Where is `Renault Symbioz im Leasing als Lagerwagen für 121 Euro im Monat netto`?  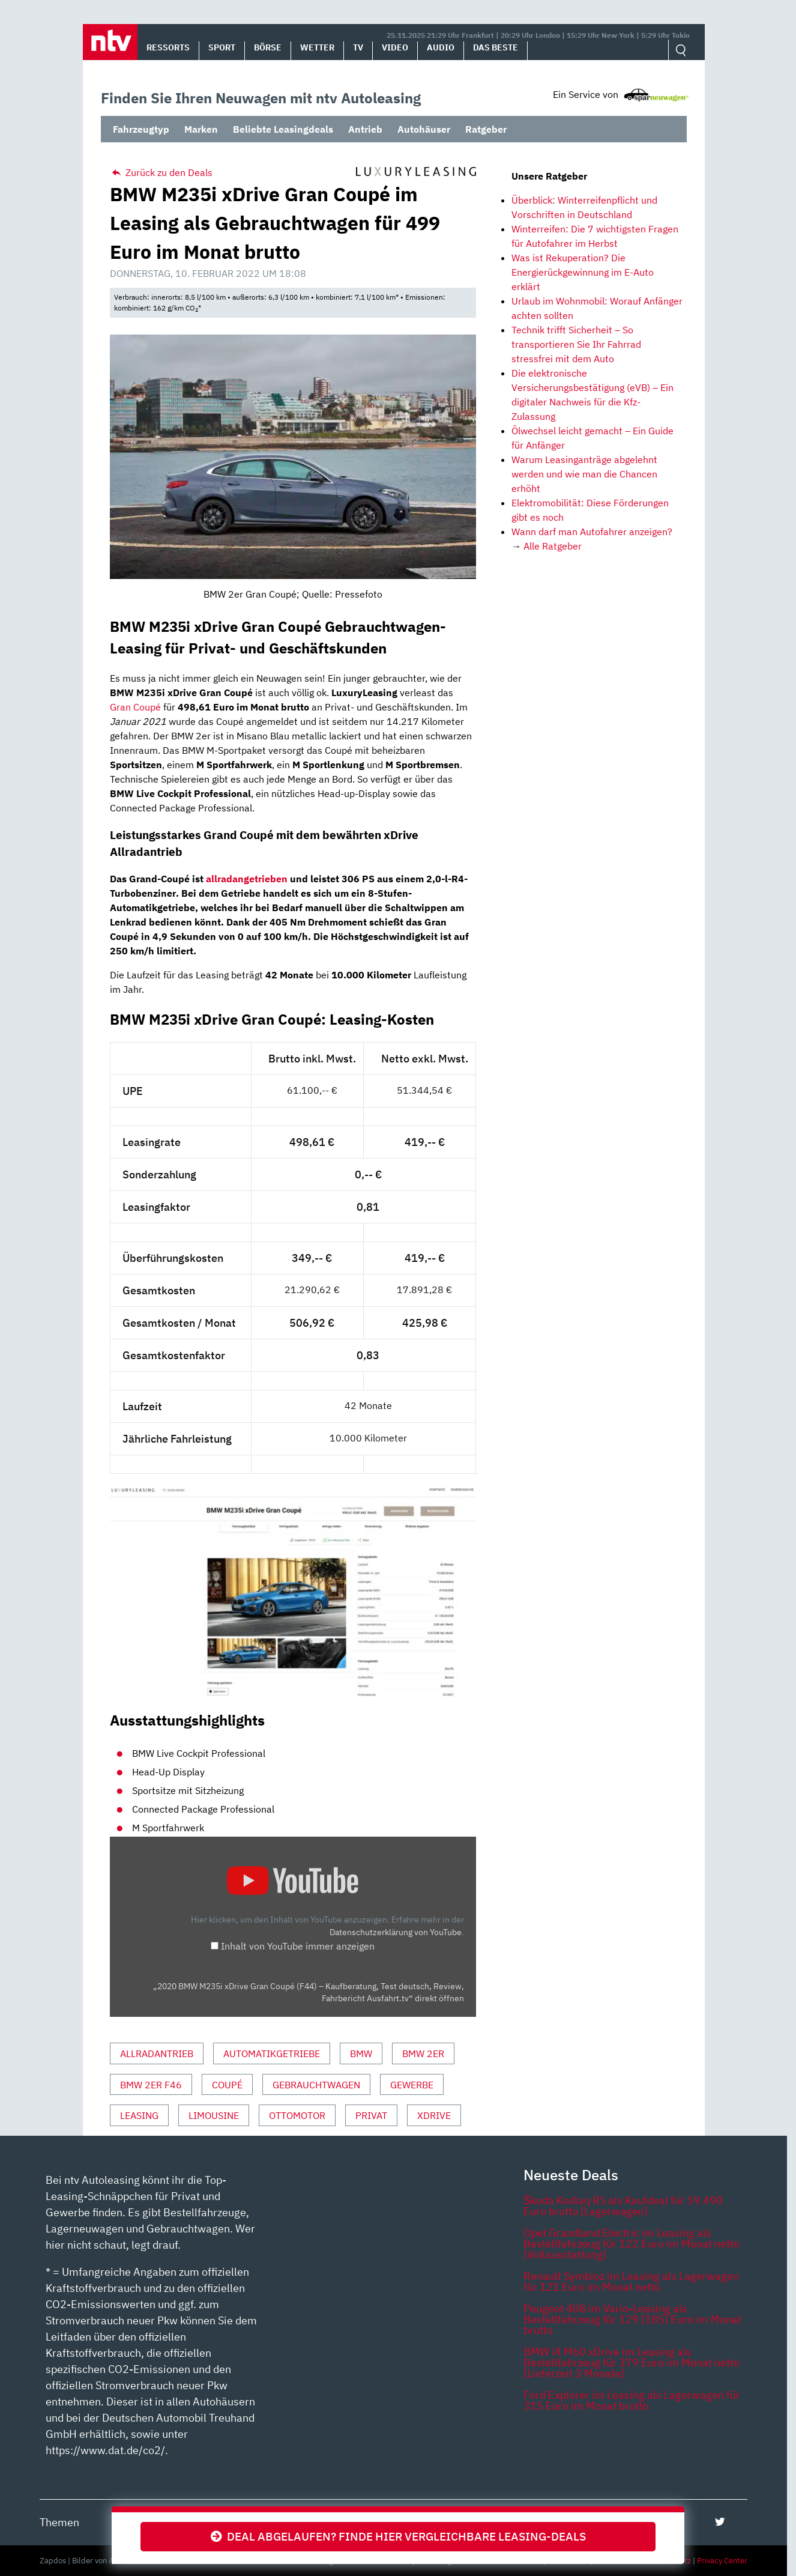
Renault Symbioz im Leasing als Lagerwagen für 121 Euro im Monat netto is located at coordinates (631, 2281).